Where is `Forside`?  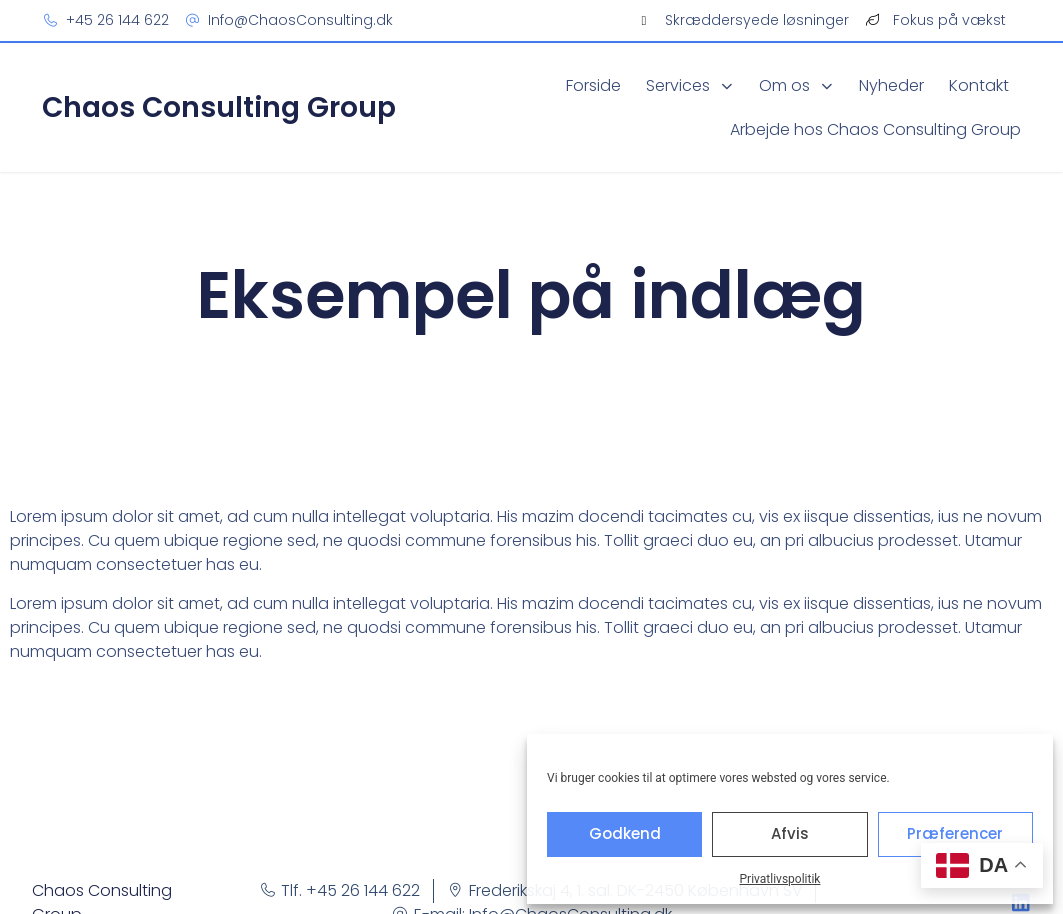 Forside is located at coordinates (593, 85).